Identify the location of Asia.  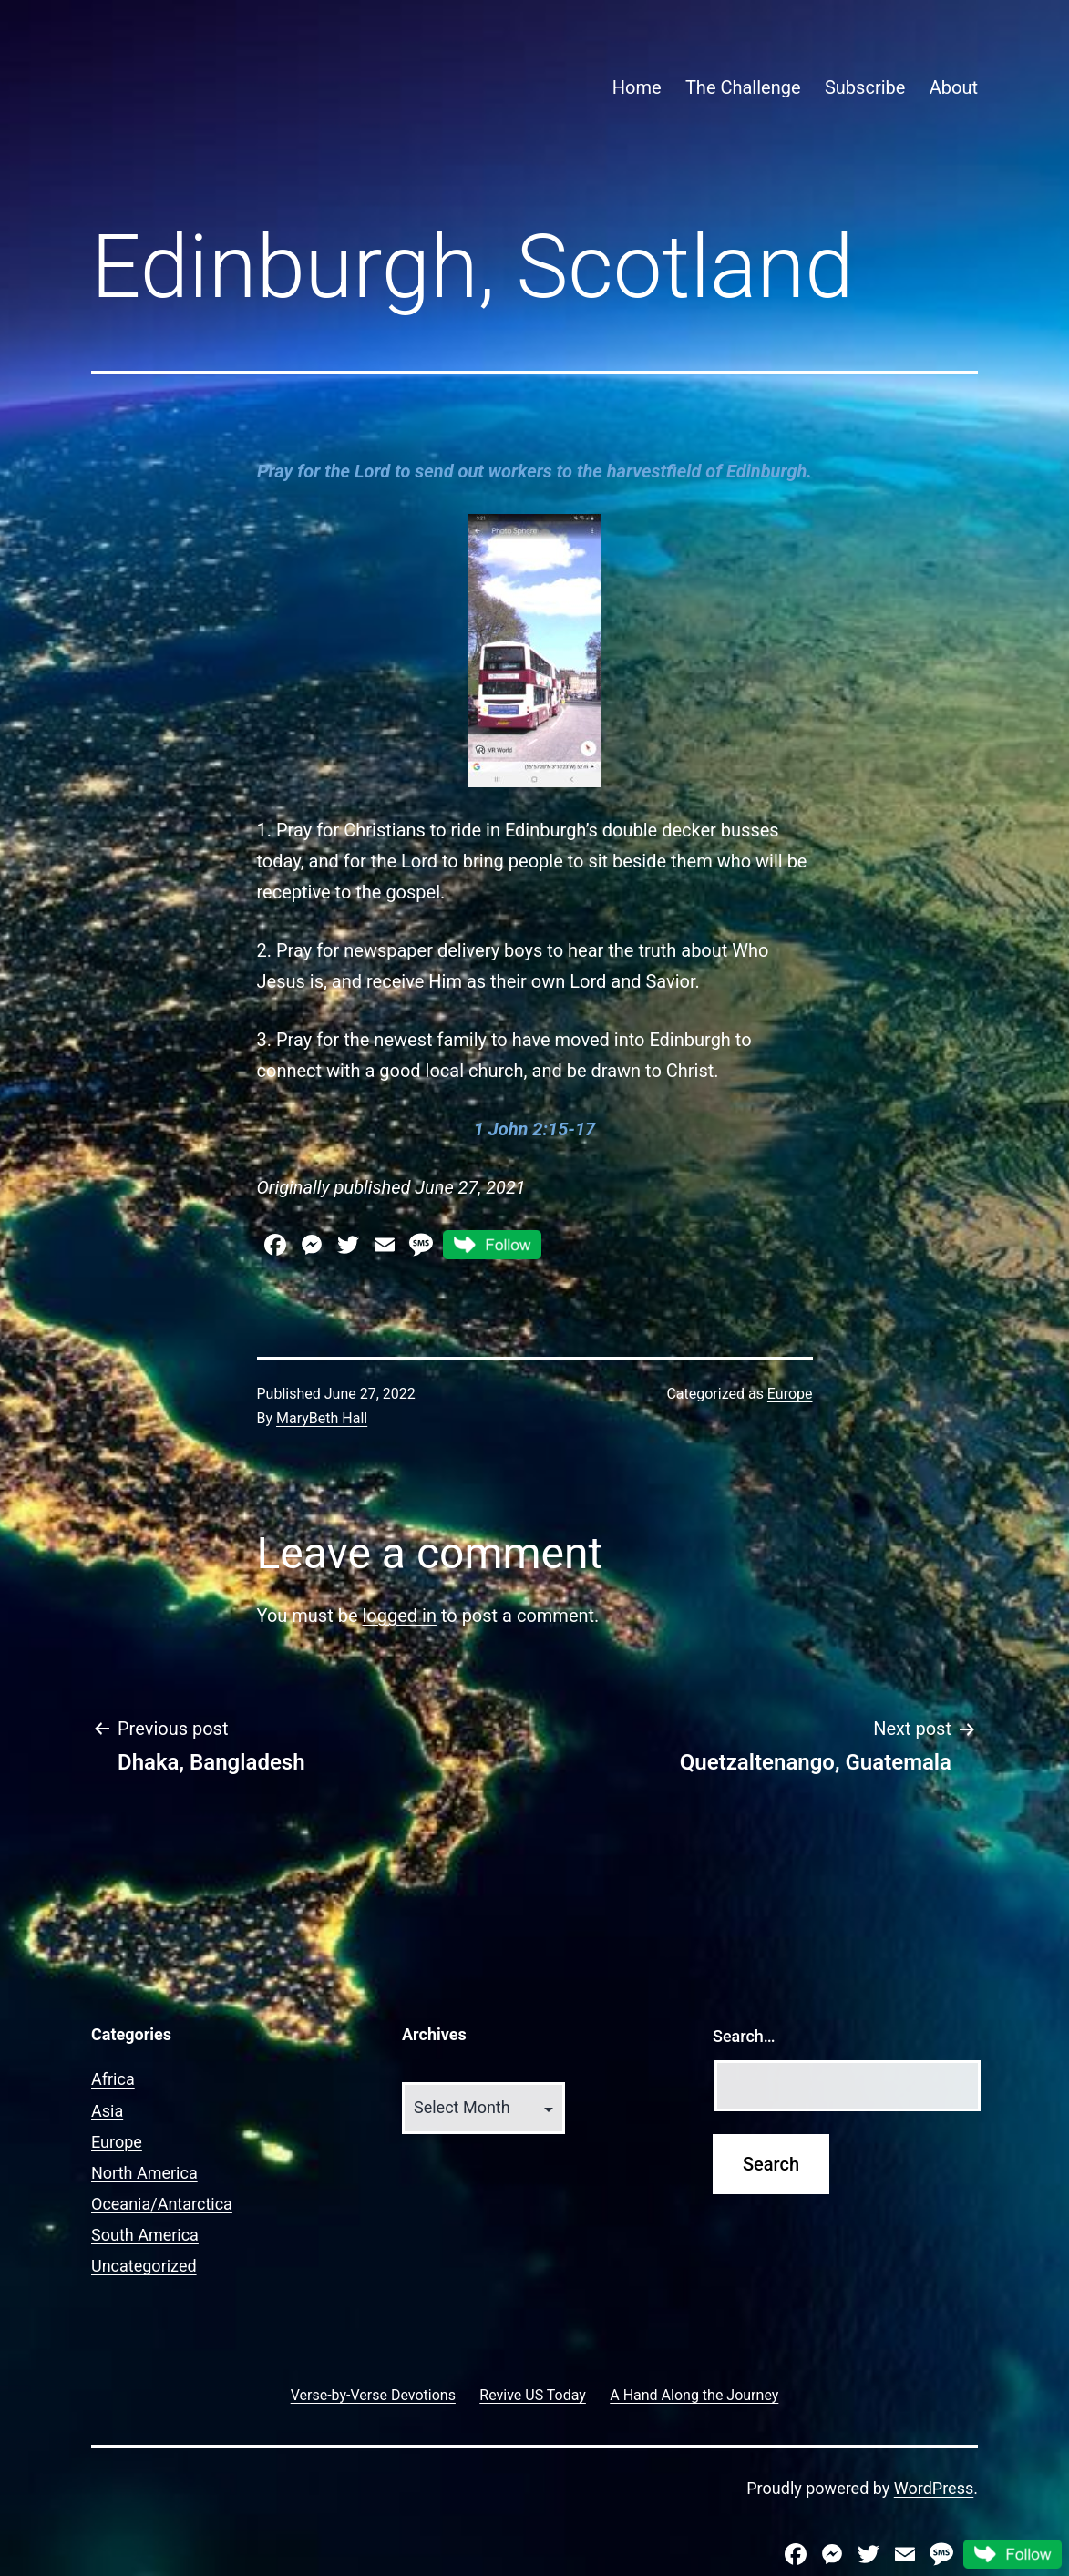
(107, 2110).